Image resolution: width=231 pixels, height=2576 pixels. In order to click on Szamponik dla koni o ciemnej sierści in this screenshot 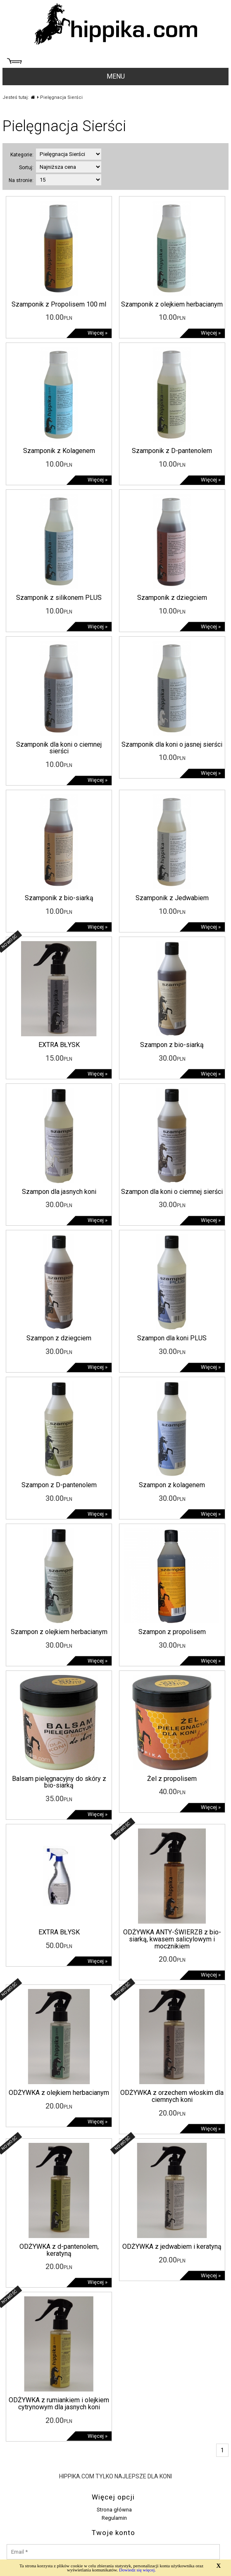, I will do `click(59, 747)`.